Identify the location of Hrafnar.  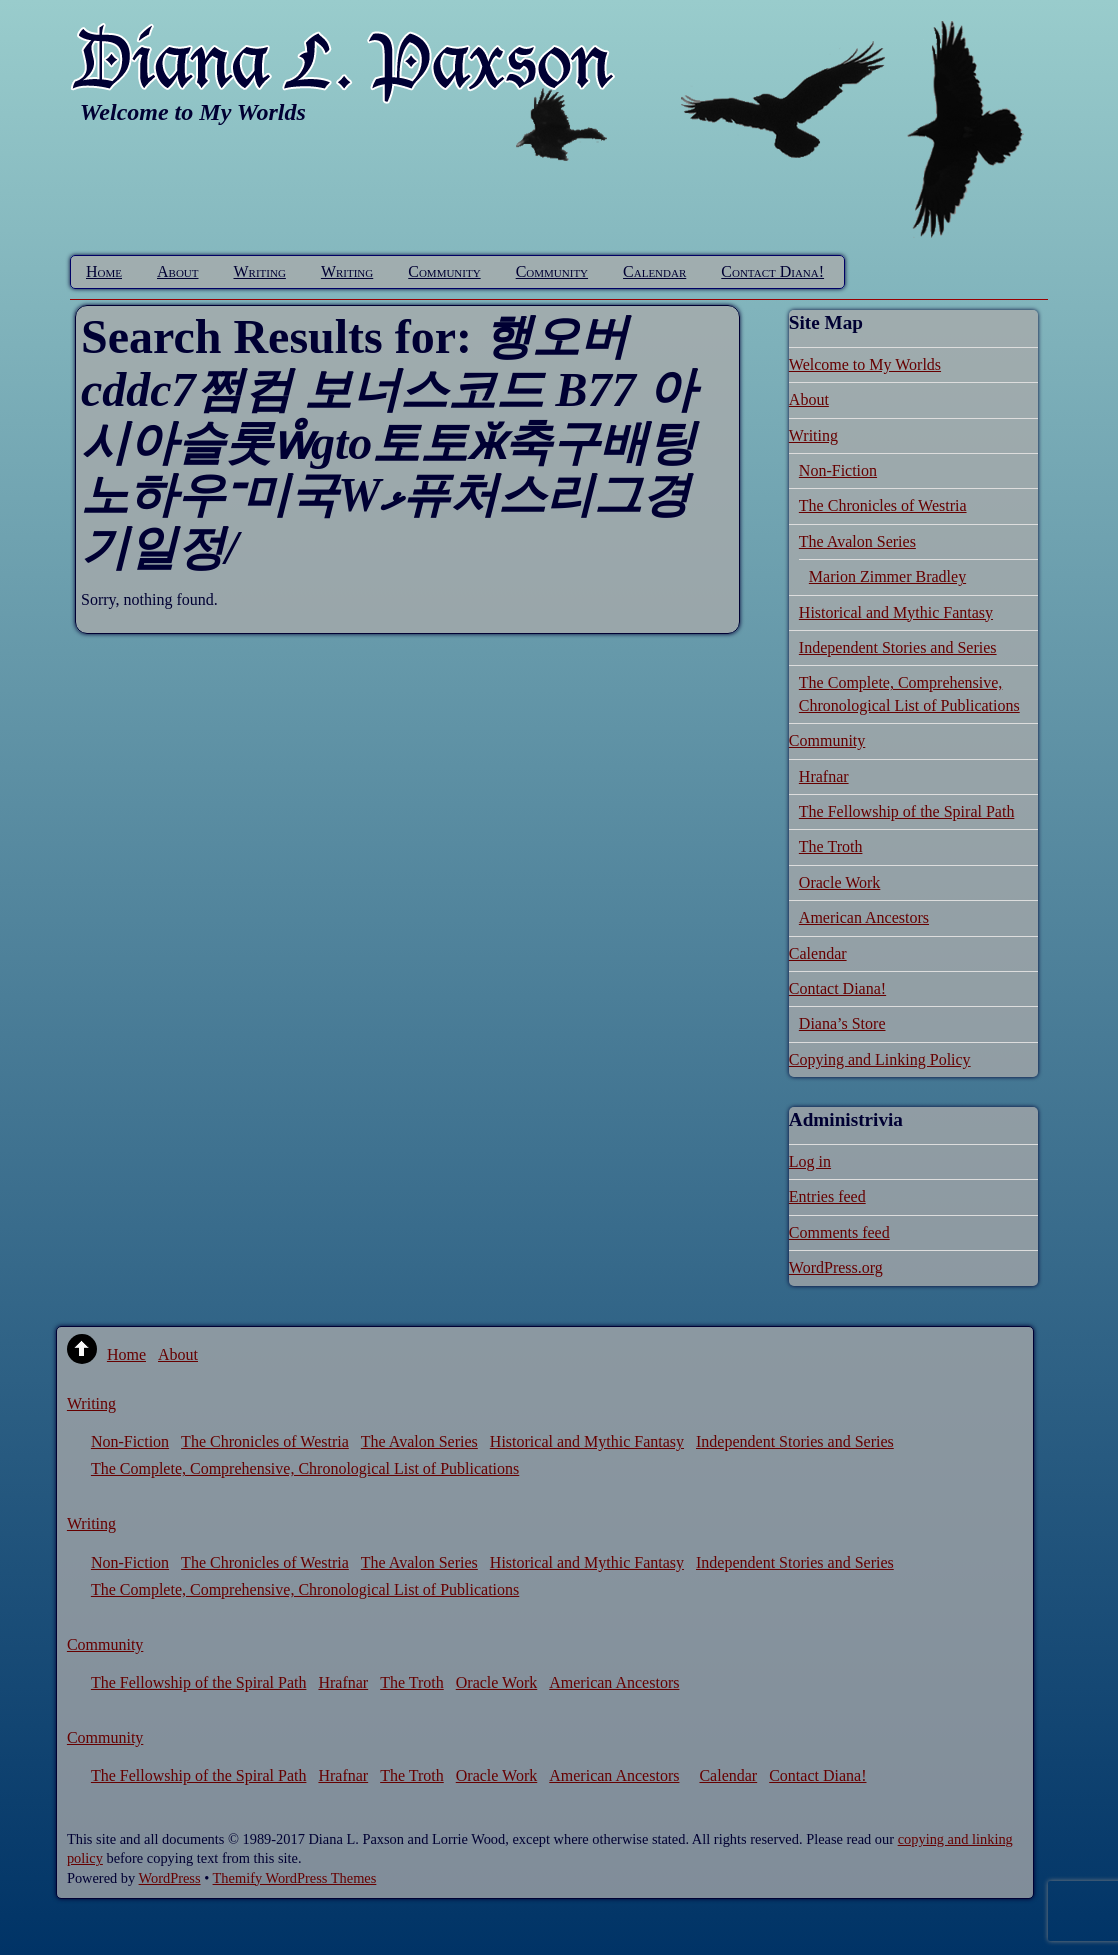
(824, 776).